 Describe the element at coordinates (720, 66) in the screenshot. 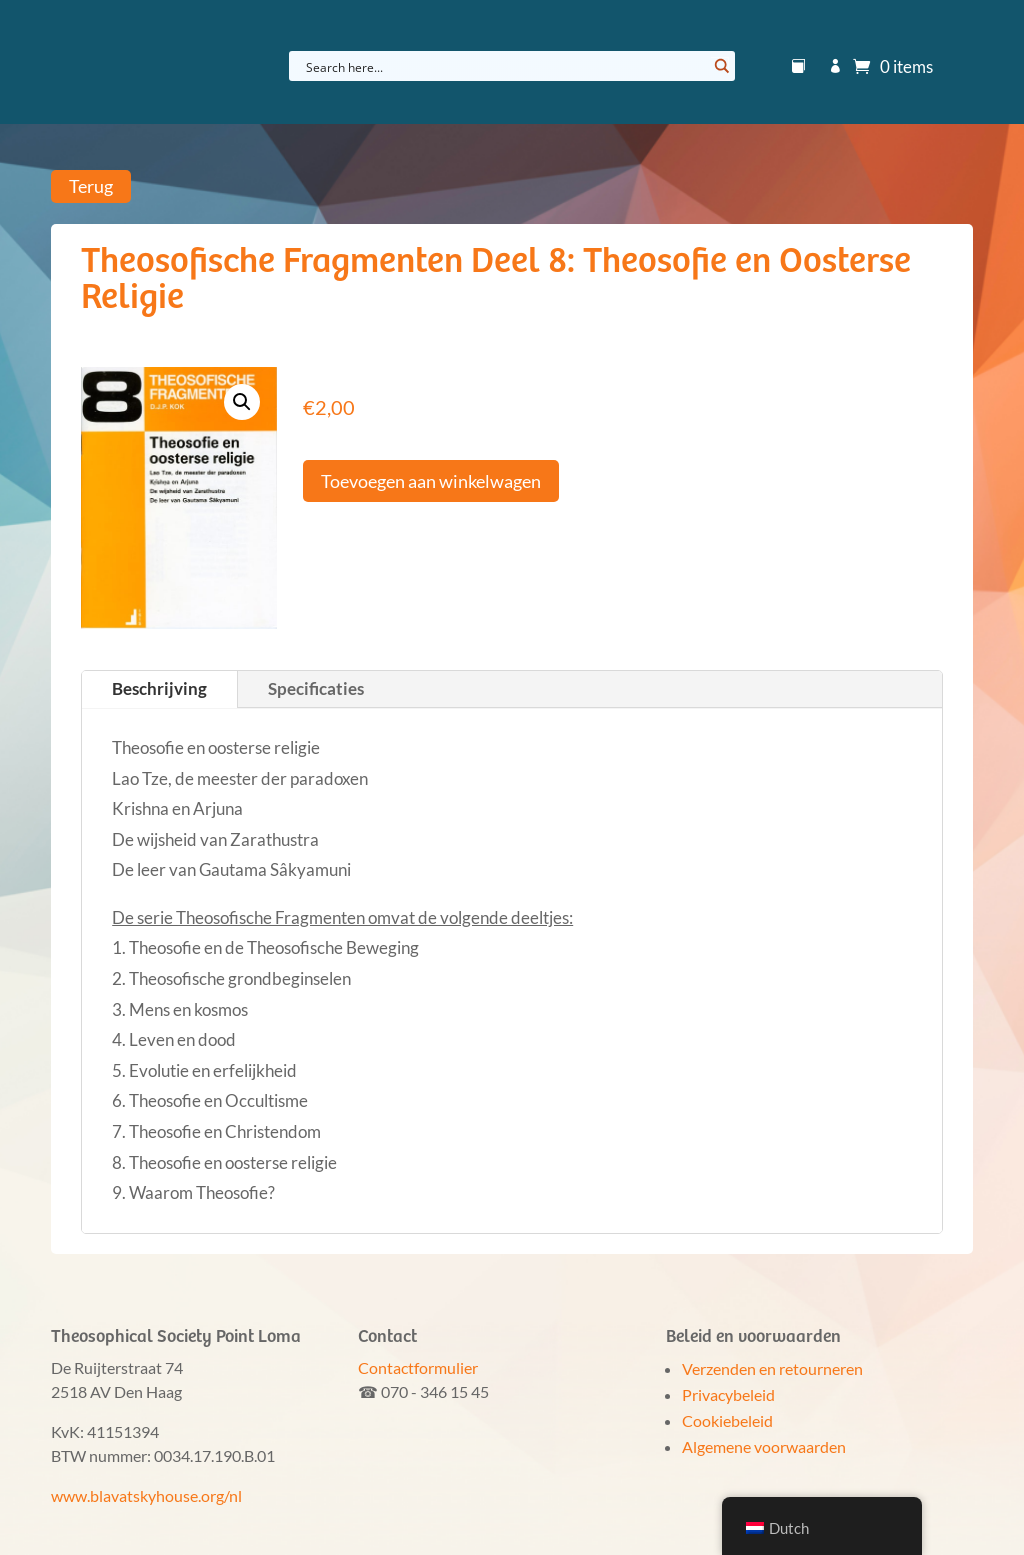

I see `[Search magnifier button]` at that location.